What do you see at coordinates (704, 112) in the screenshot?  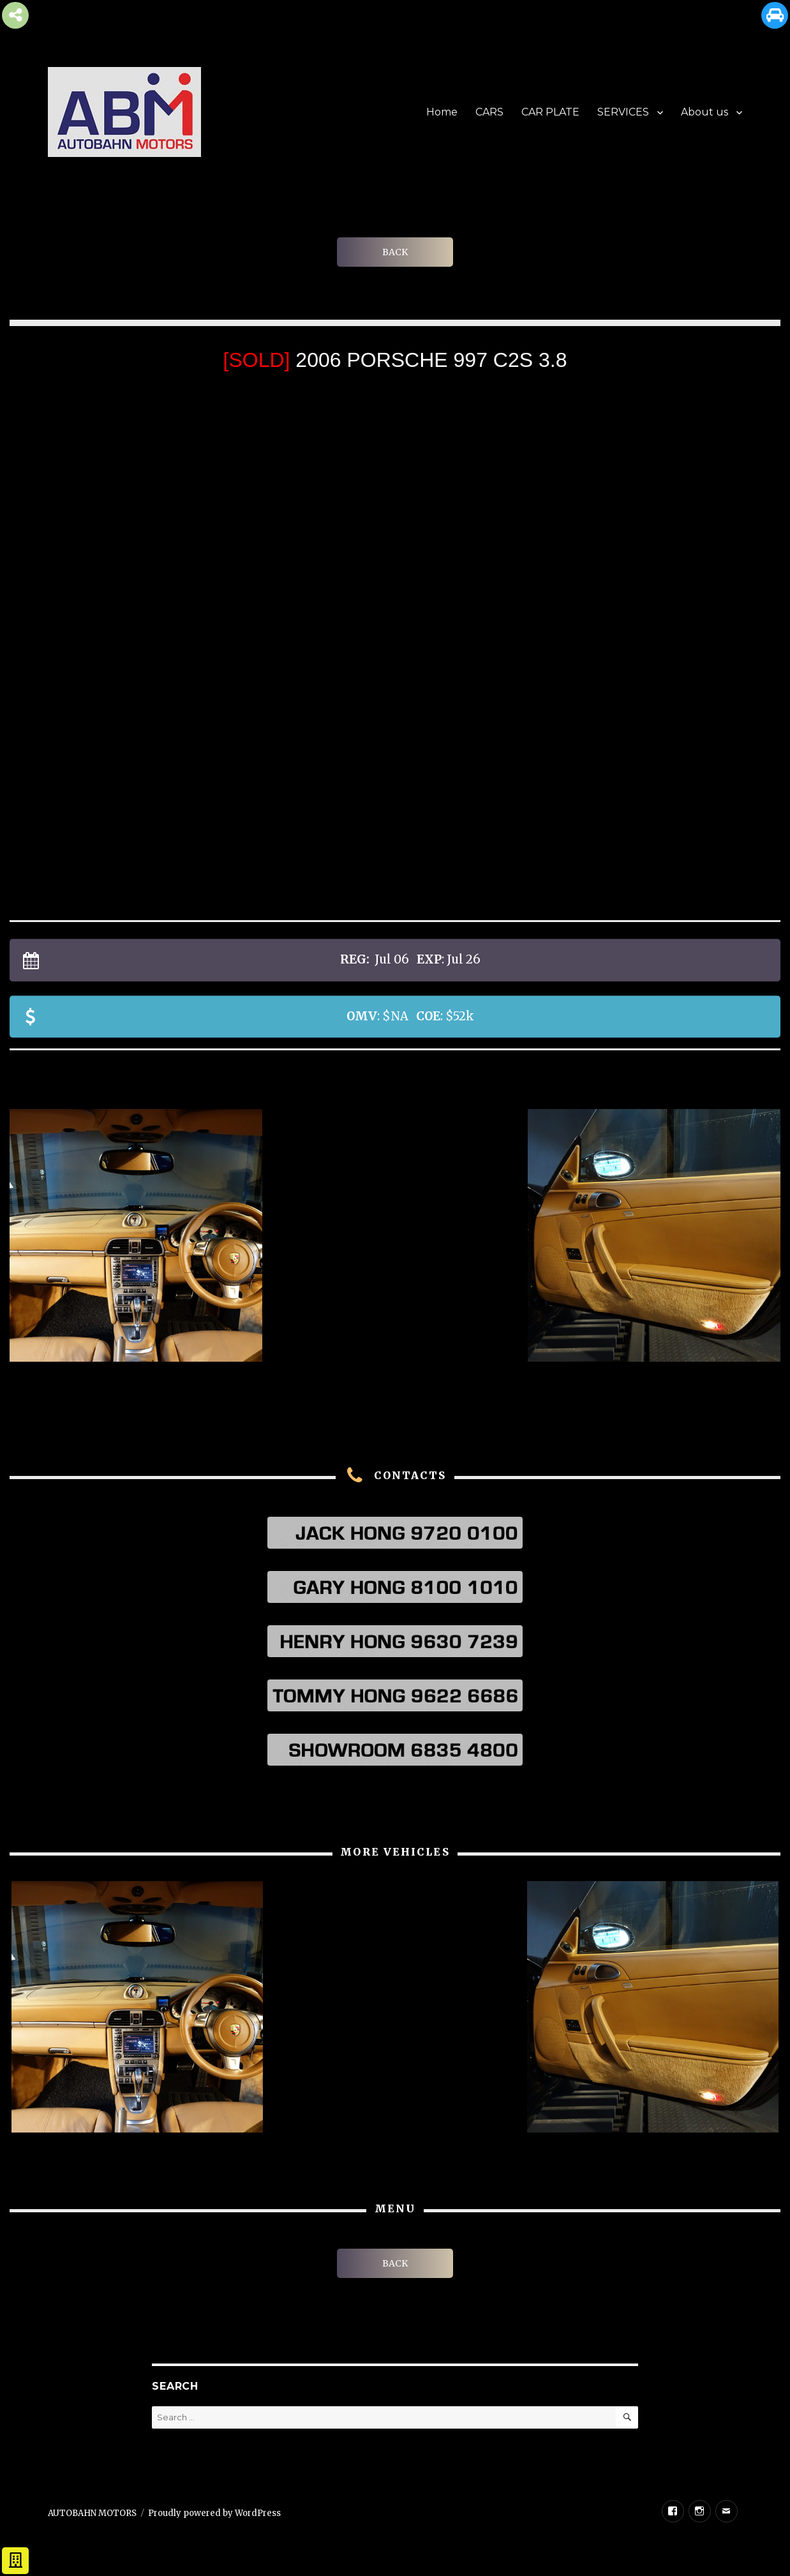 I see `About us` at bounding box center [704, 112].